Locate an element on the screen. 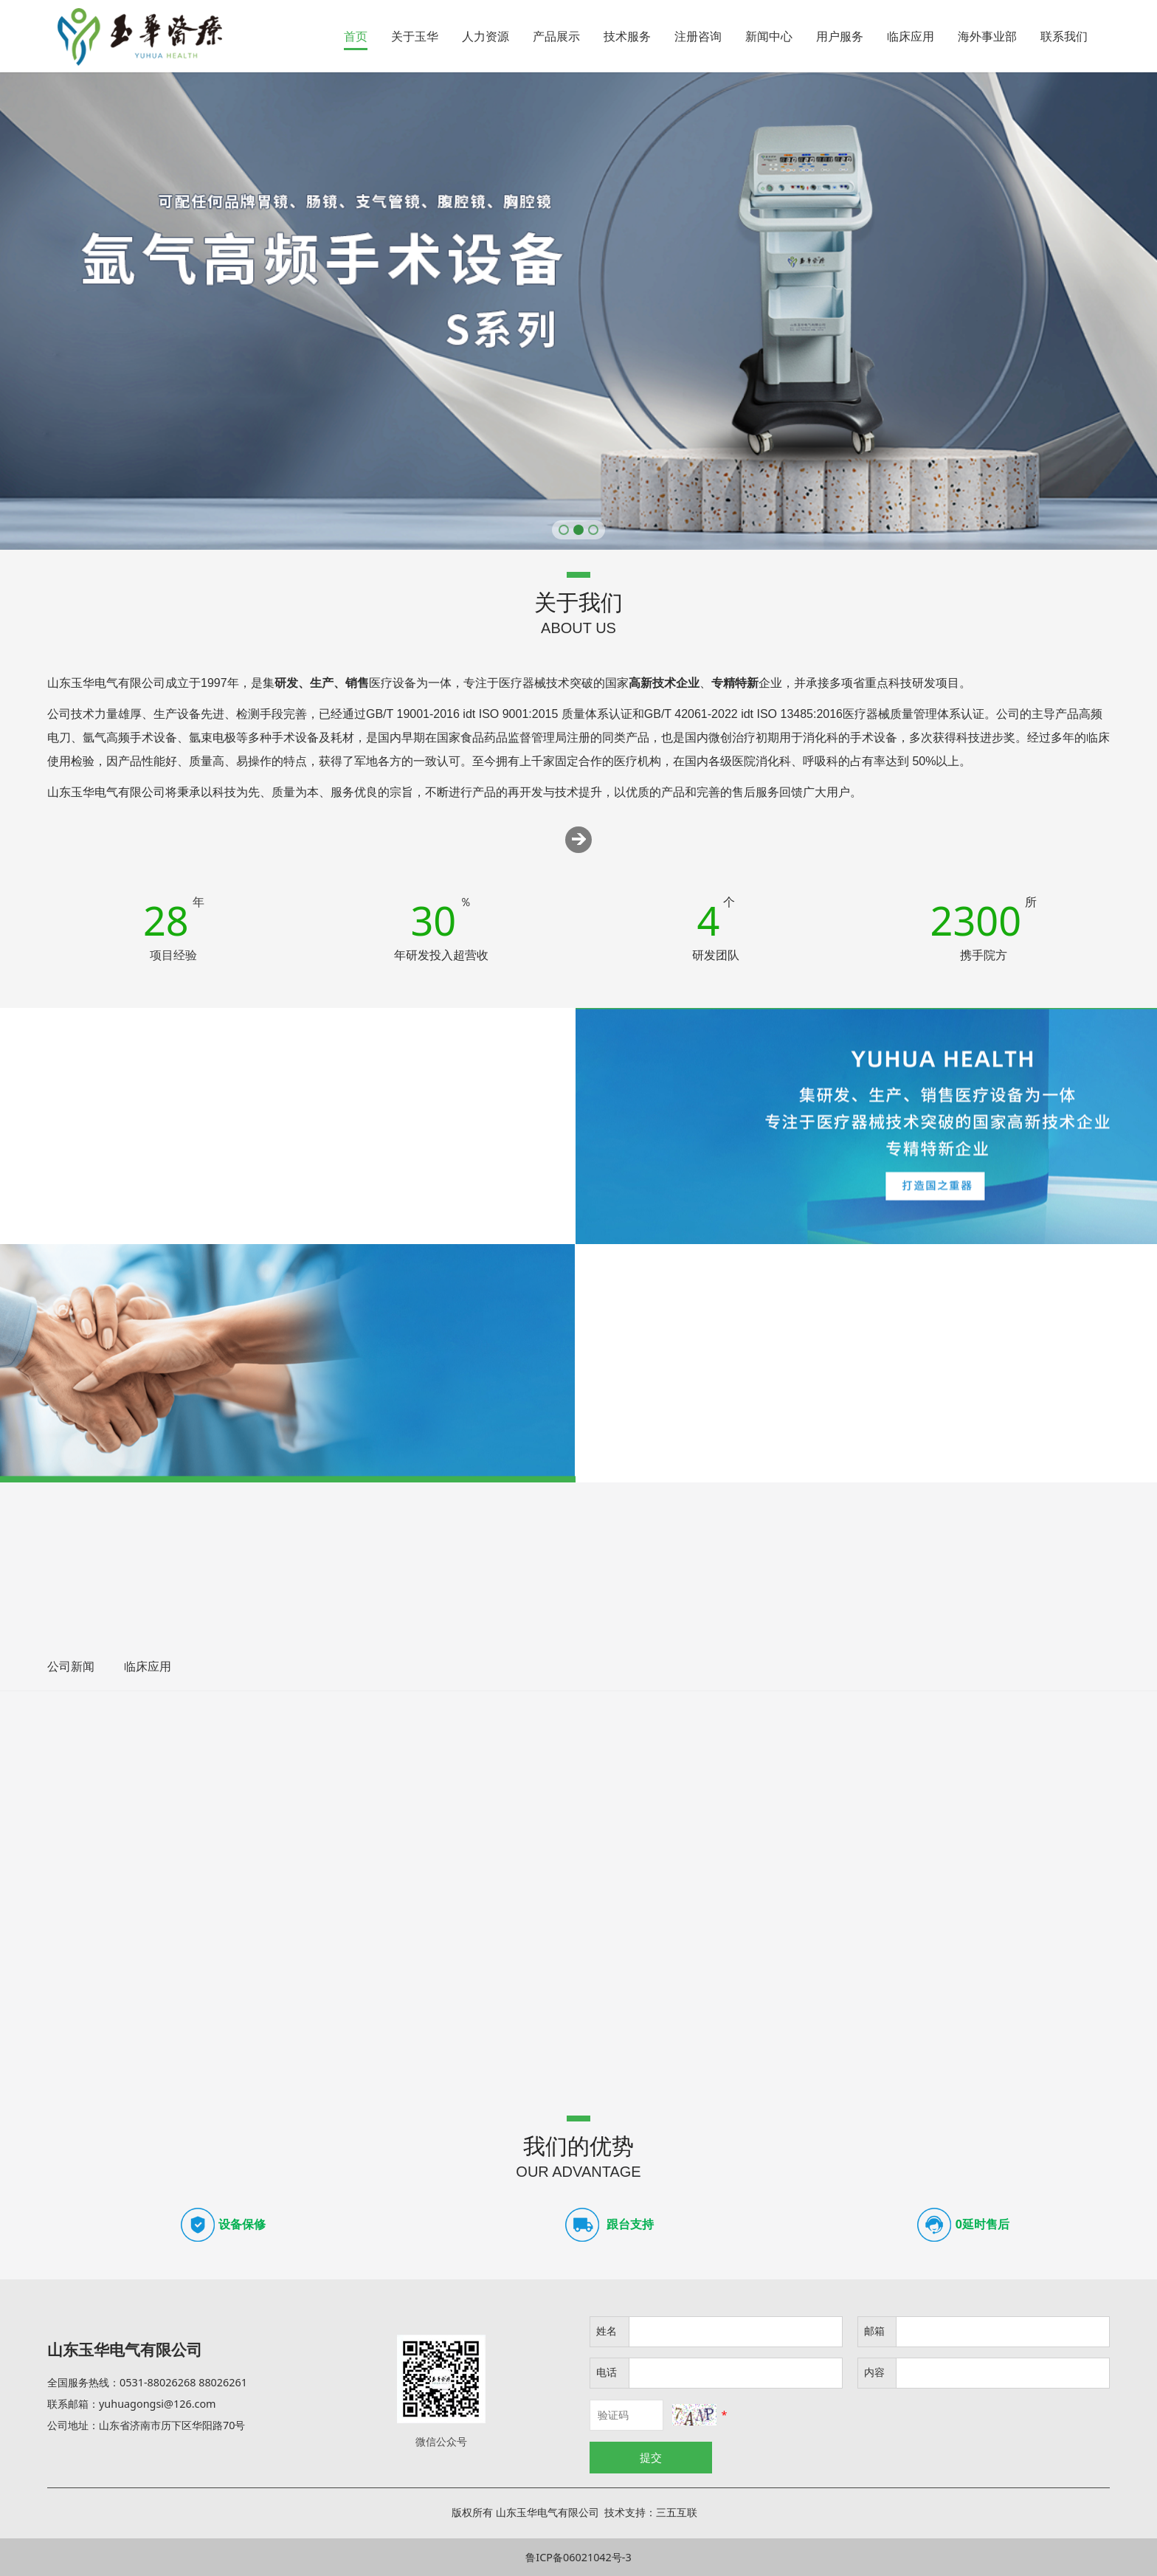 The image size is (1157, 2576). 注册咨询 is located at coordinates (698, 36).